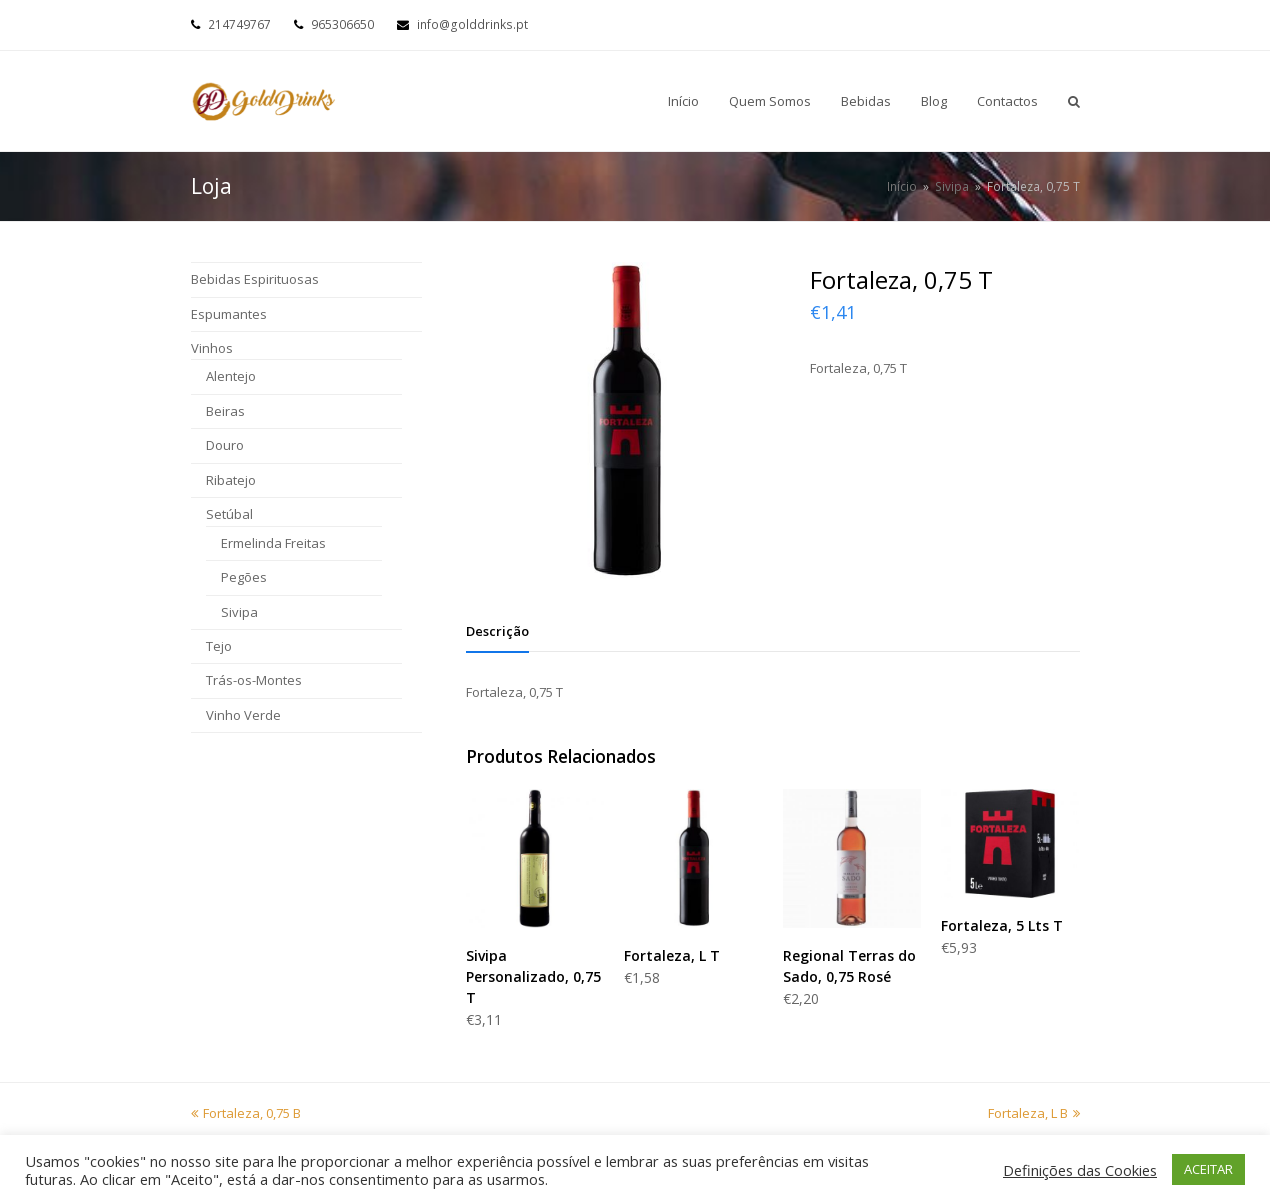 The height and width of the screenshot is (1204, 1270). What do you see at coordinates (902, 186) in the screenshot?
I see `Início` at bounding box center [902, 186].